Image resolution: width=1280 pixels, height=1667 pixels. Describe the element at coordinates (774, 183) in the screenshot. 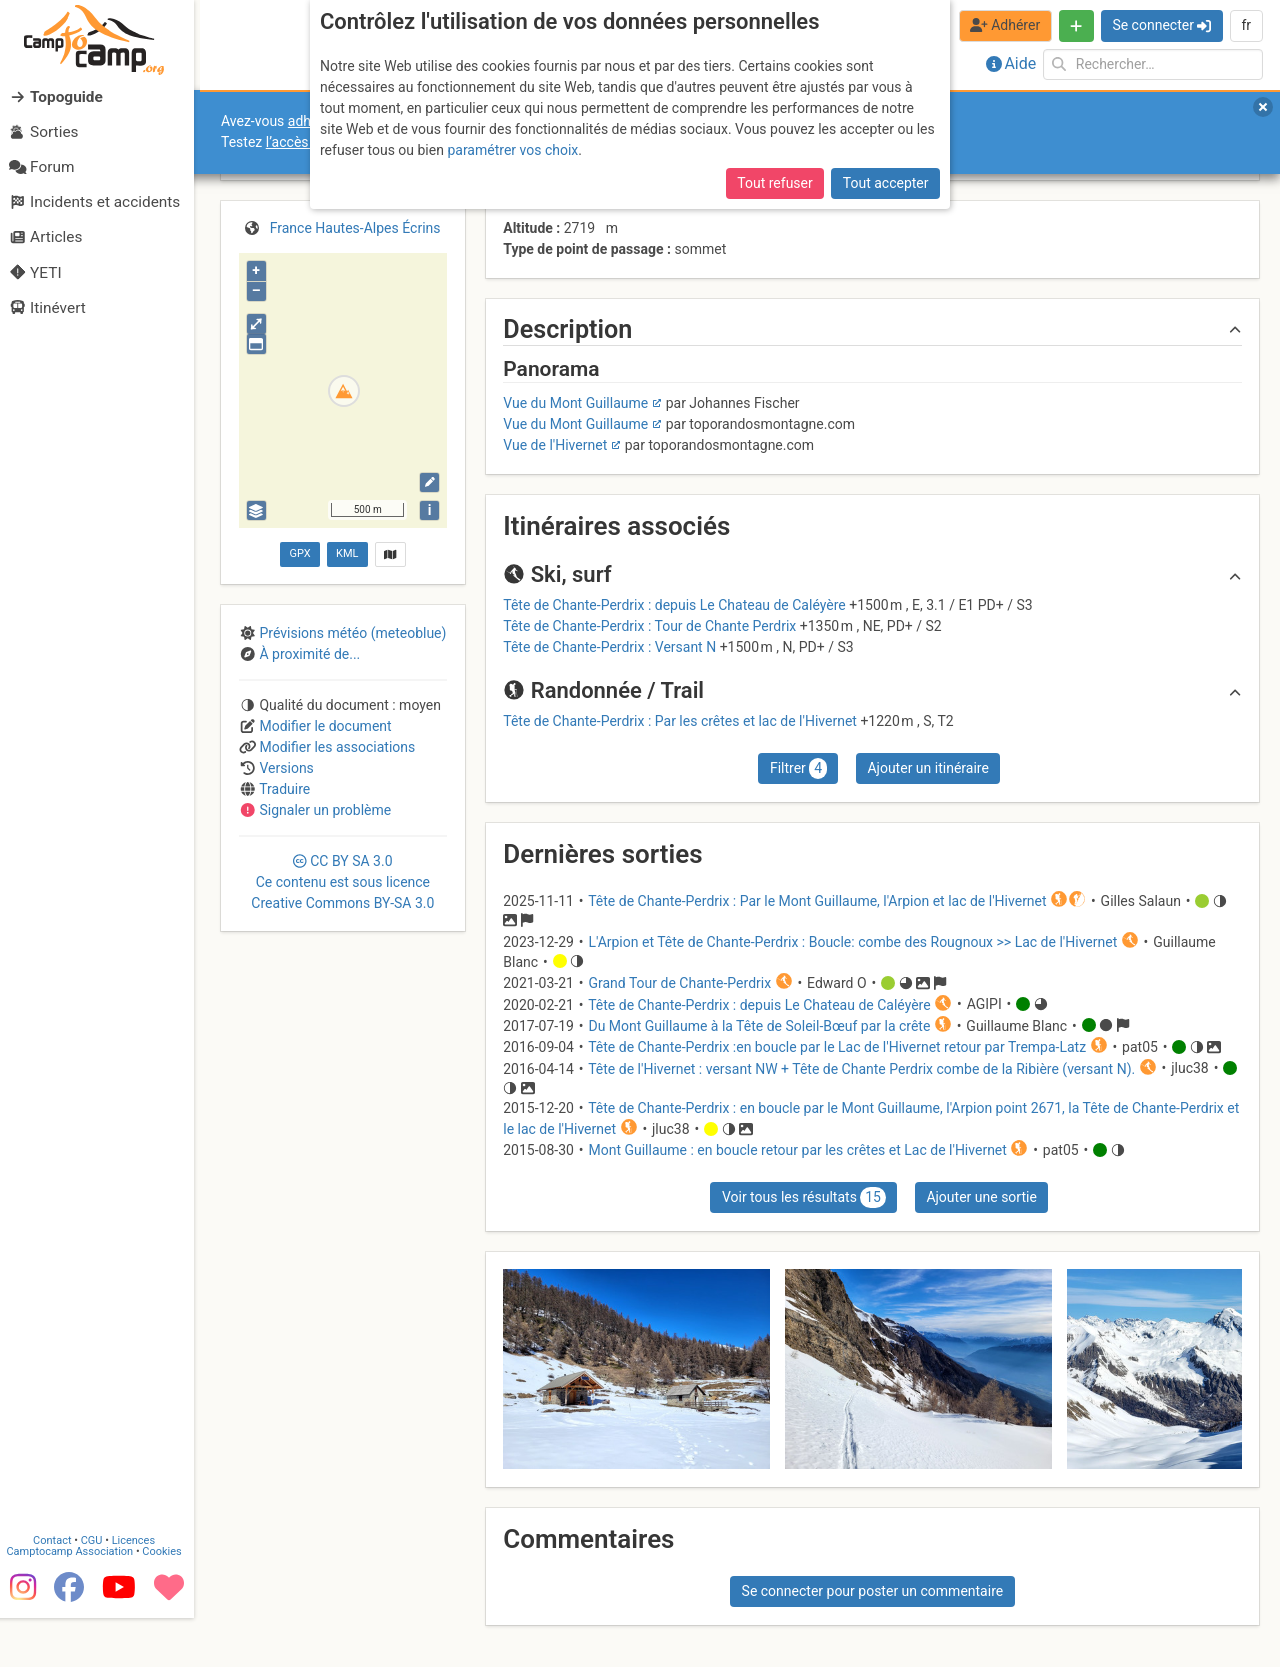

I see `Tout refuser` at that location.